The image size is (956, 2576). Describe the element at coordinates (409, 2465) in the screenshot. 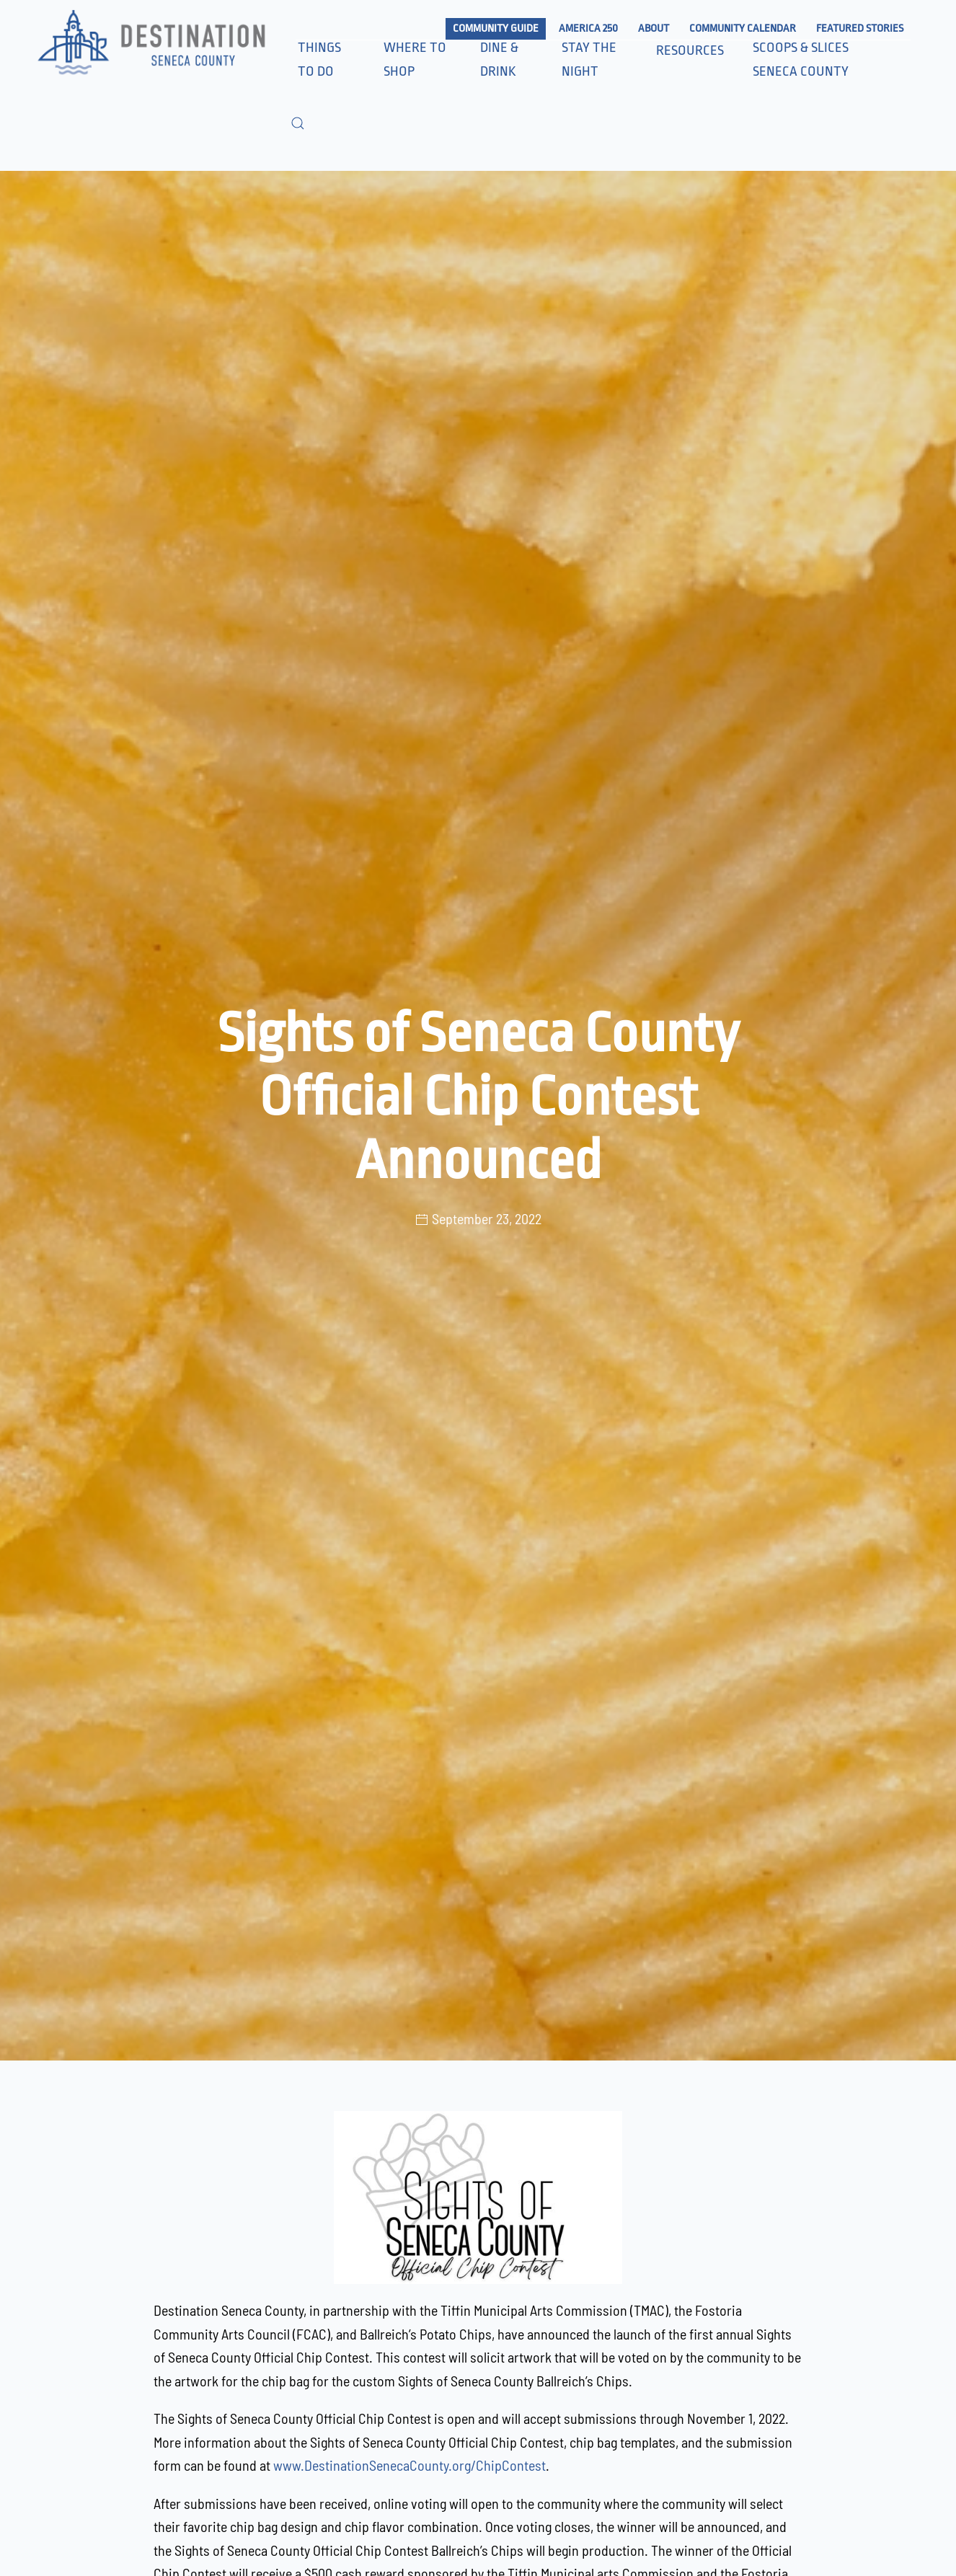

I see `www.DestinationSenecaCounty.org/ChipContest` at that location.